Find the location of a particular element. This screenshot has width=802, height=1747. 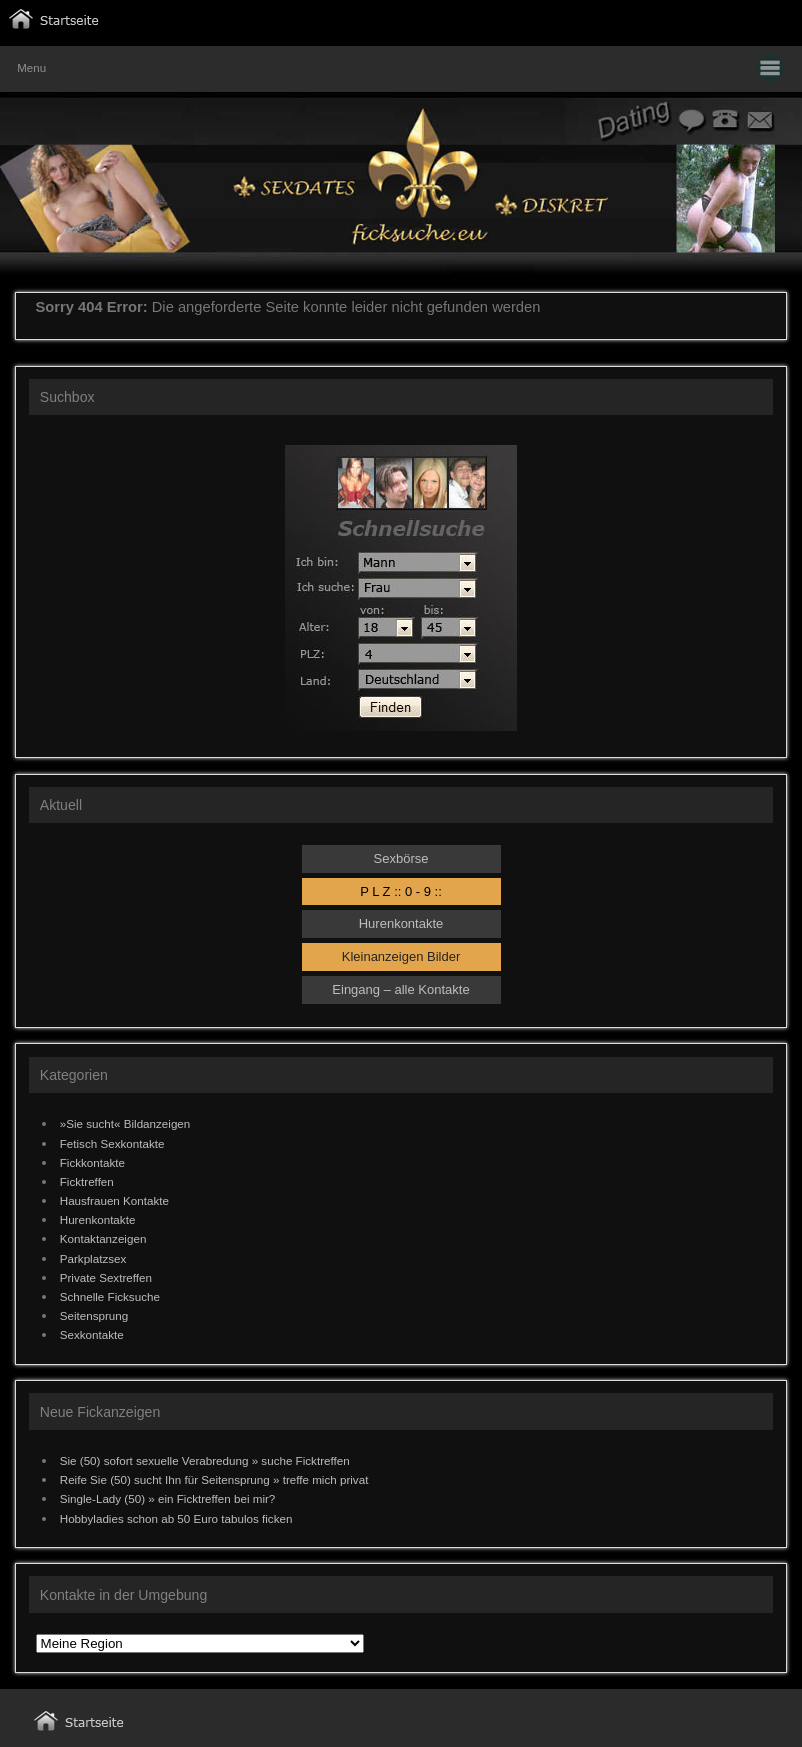

Single-Lady (50) » ein Ficktreffen bei mir? is located at coordinates (168, 1498).